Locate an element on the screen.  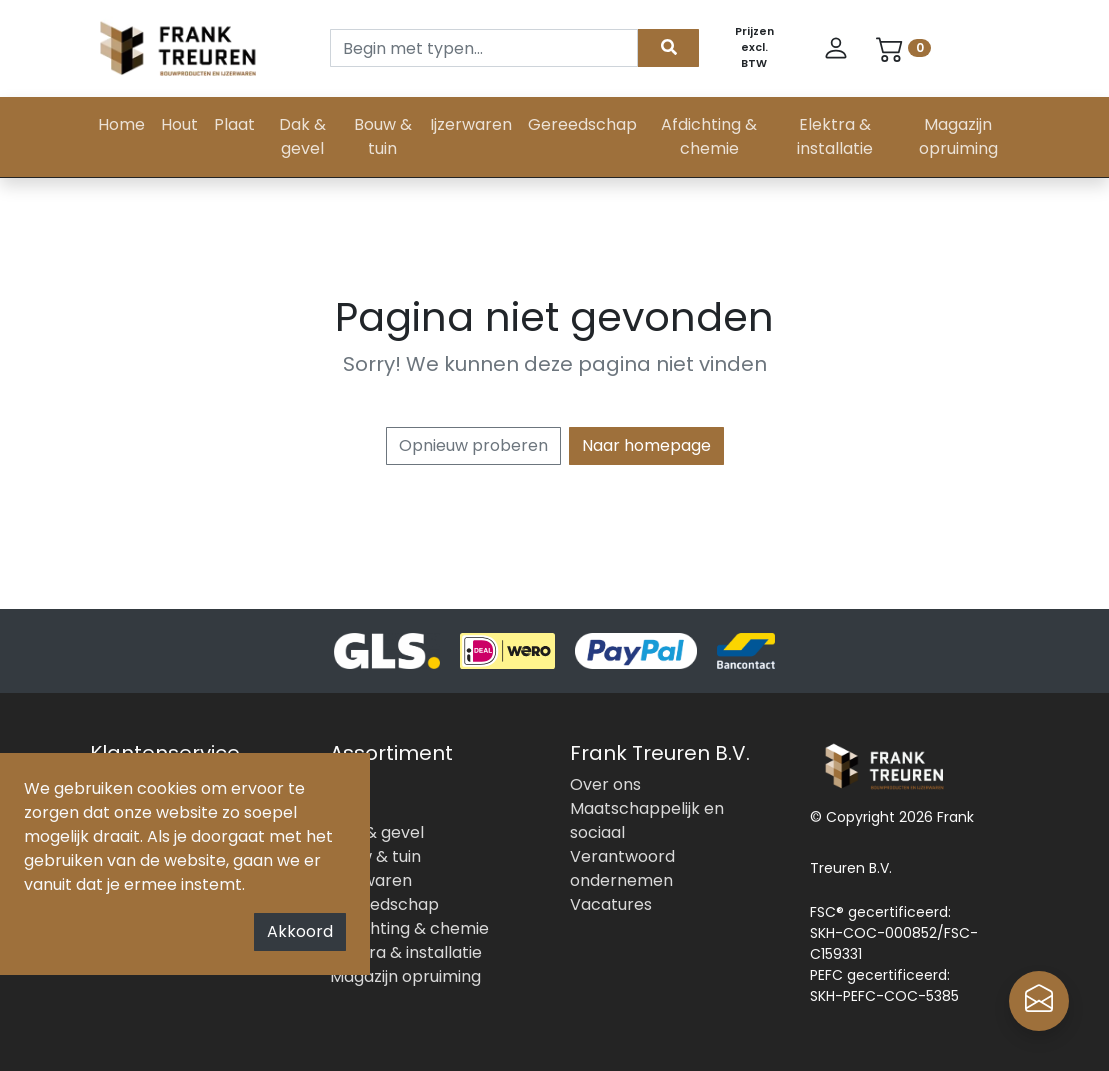
Verantwoord ondernemen is located at coordinates (622, 868).